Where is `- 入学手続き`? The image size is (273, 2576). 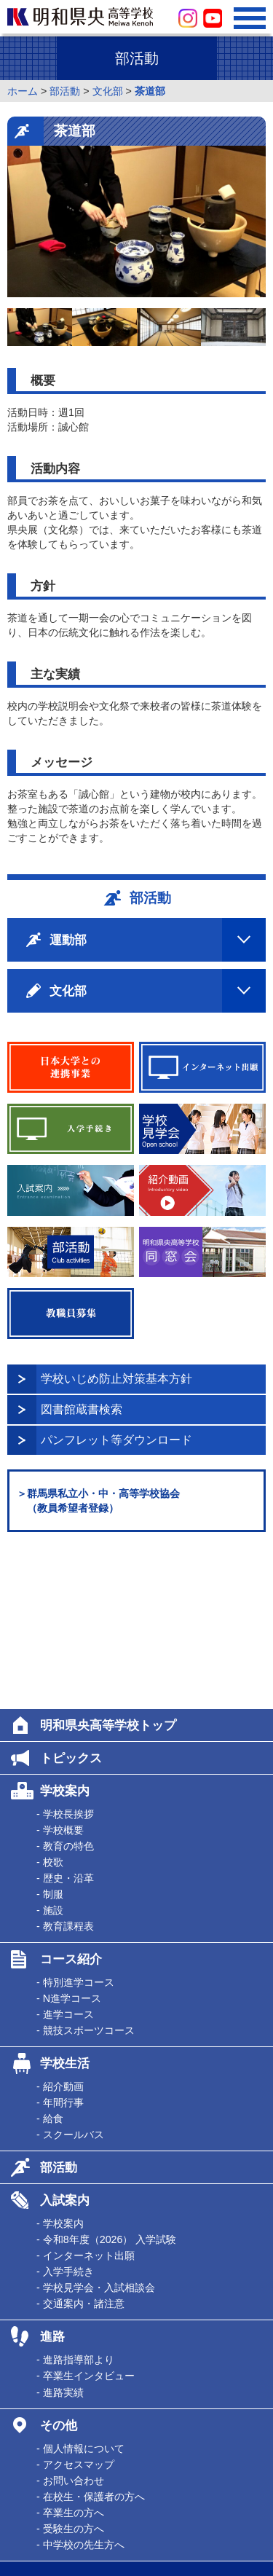 - 入学手続き is located at coordinates (65, 2116).